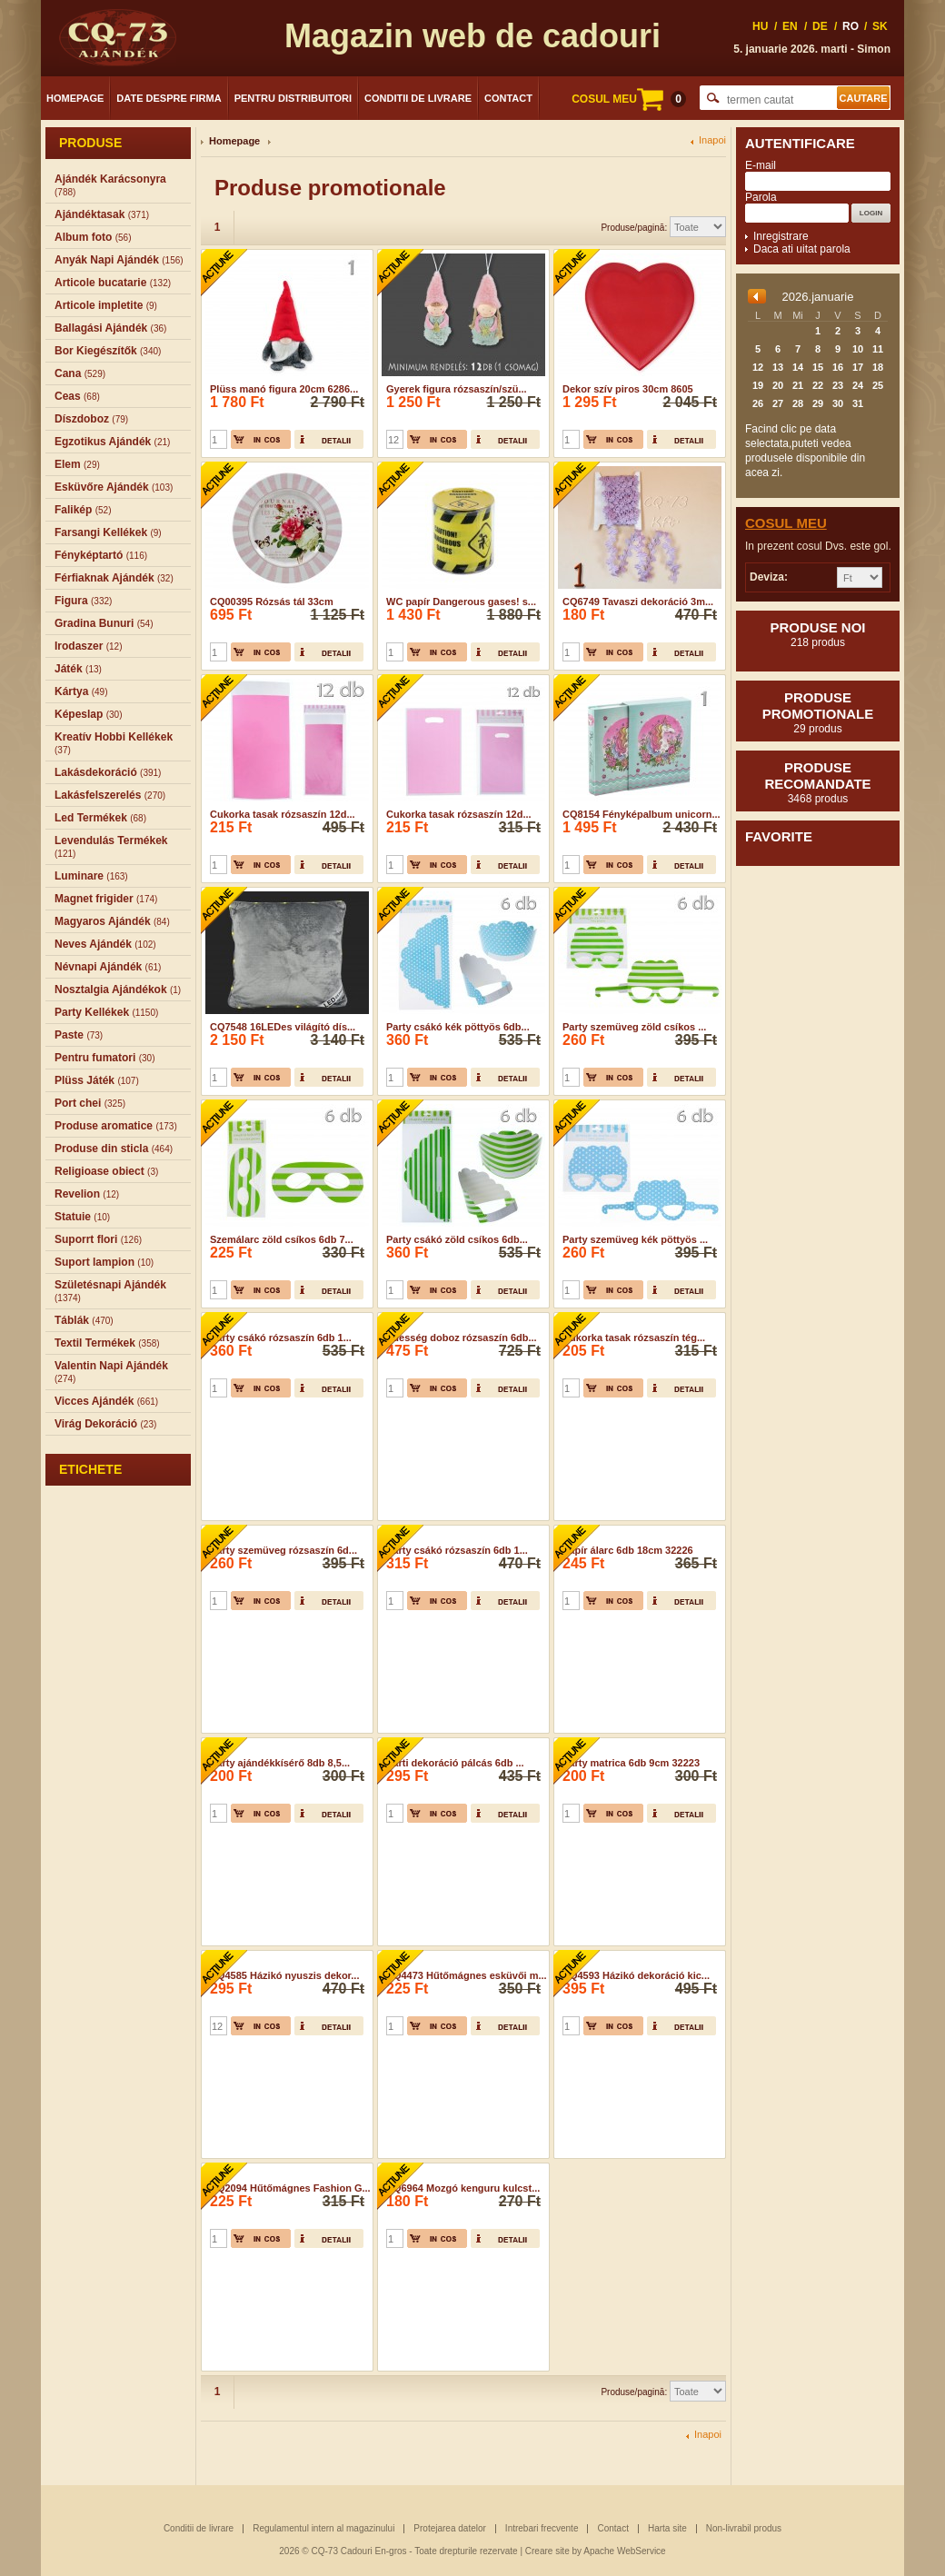 Image resolution: width=945 pixels, height=2576 pixels. Describe the element at coordinates (761, 197) in the screenshot. I see `Parola` at that location.